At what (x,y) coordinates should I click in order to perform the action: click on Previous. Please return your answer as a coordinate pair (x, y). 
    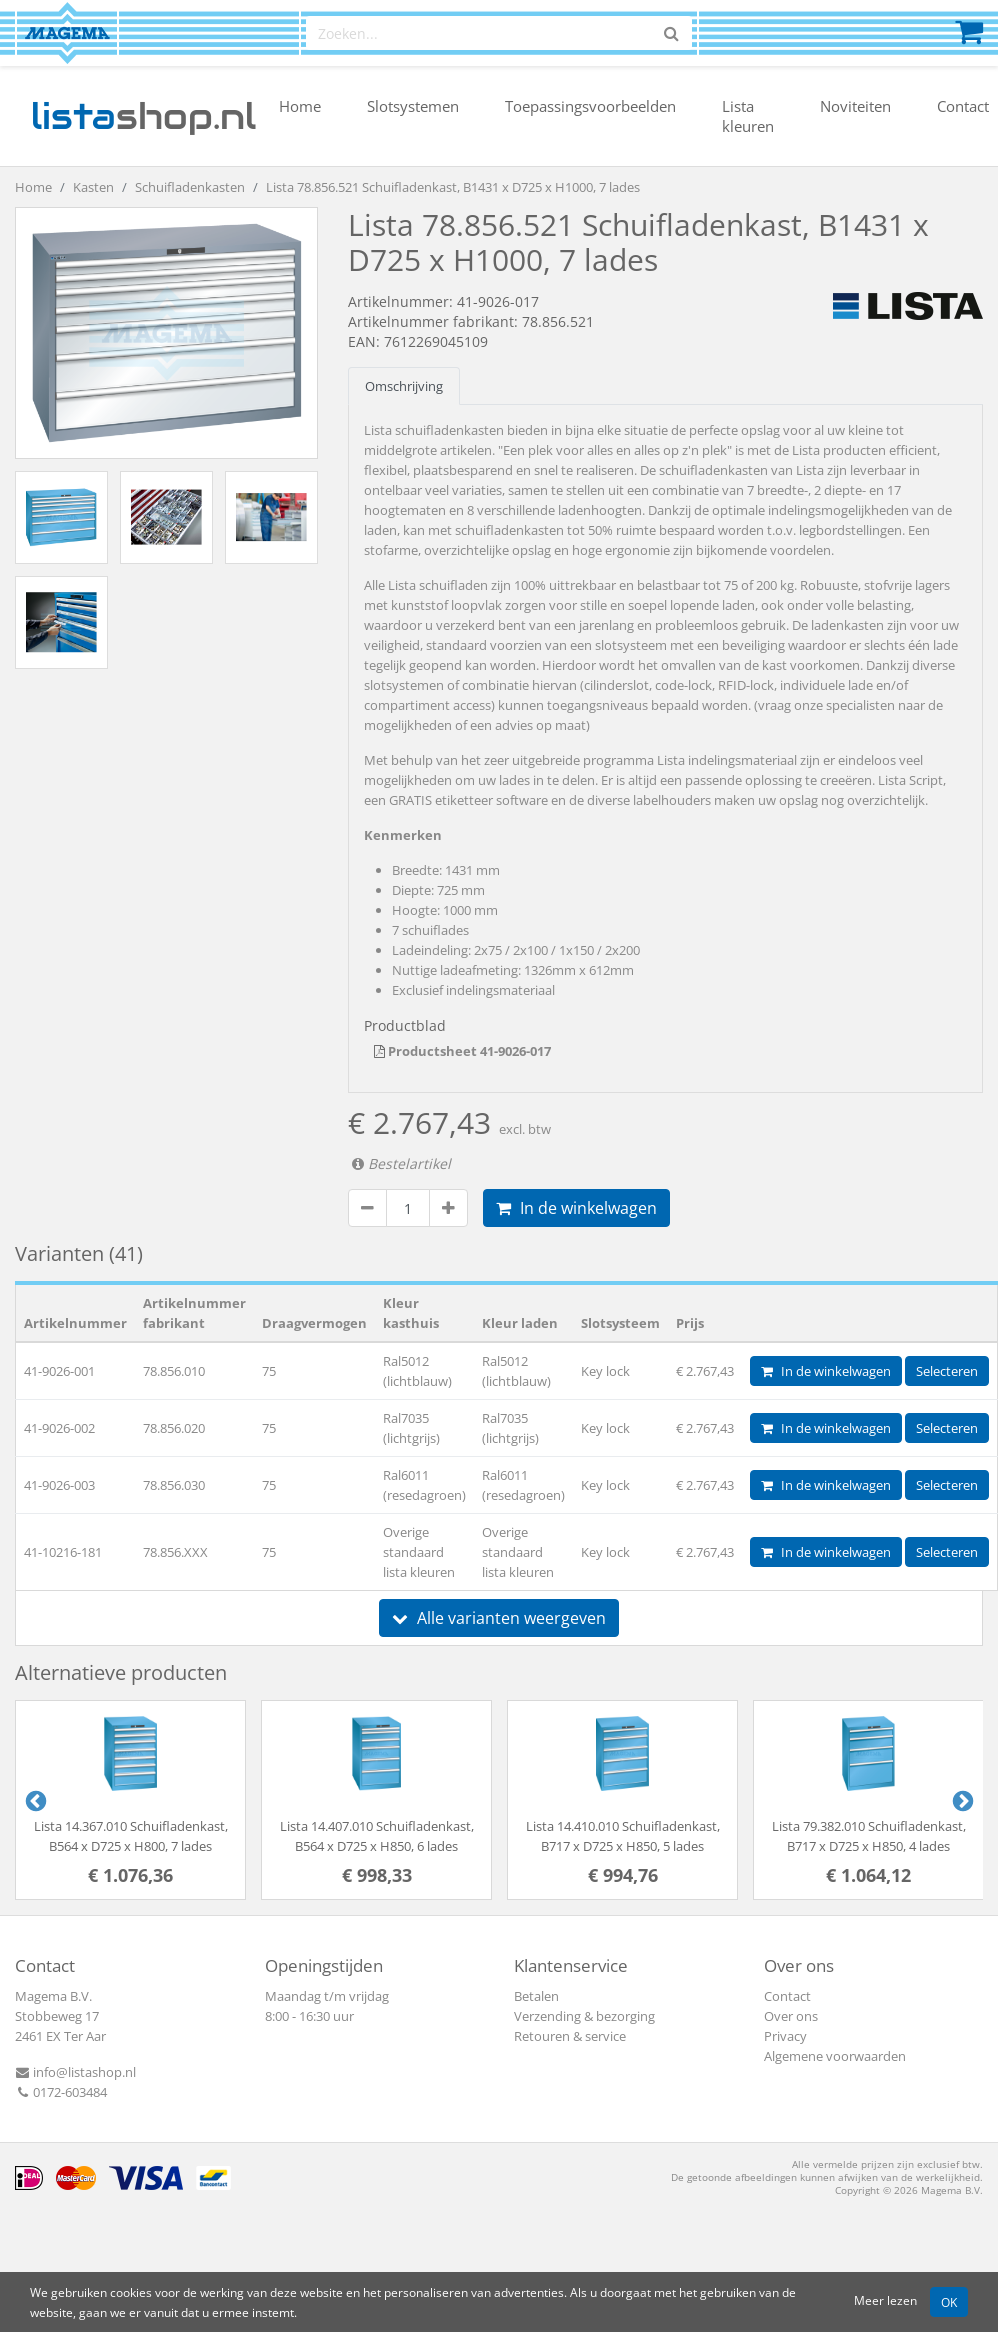
    Looking at the image, I should click on (34, 1800).